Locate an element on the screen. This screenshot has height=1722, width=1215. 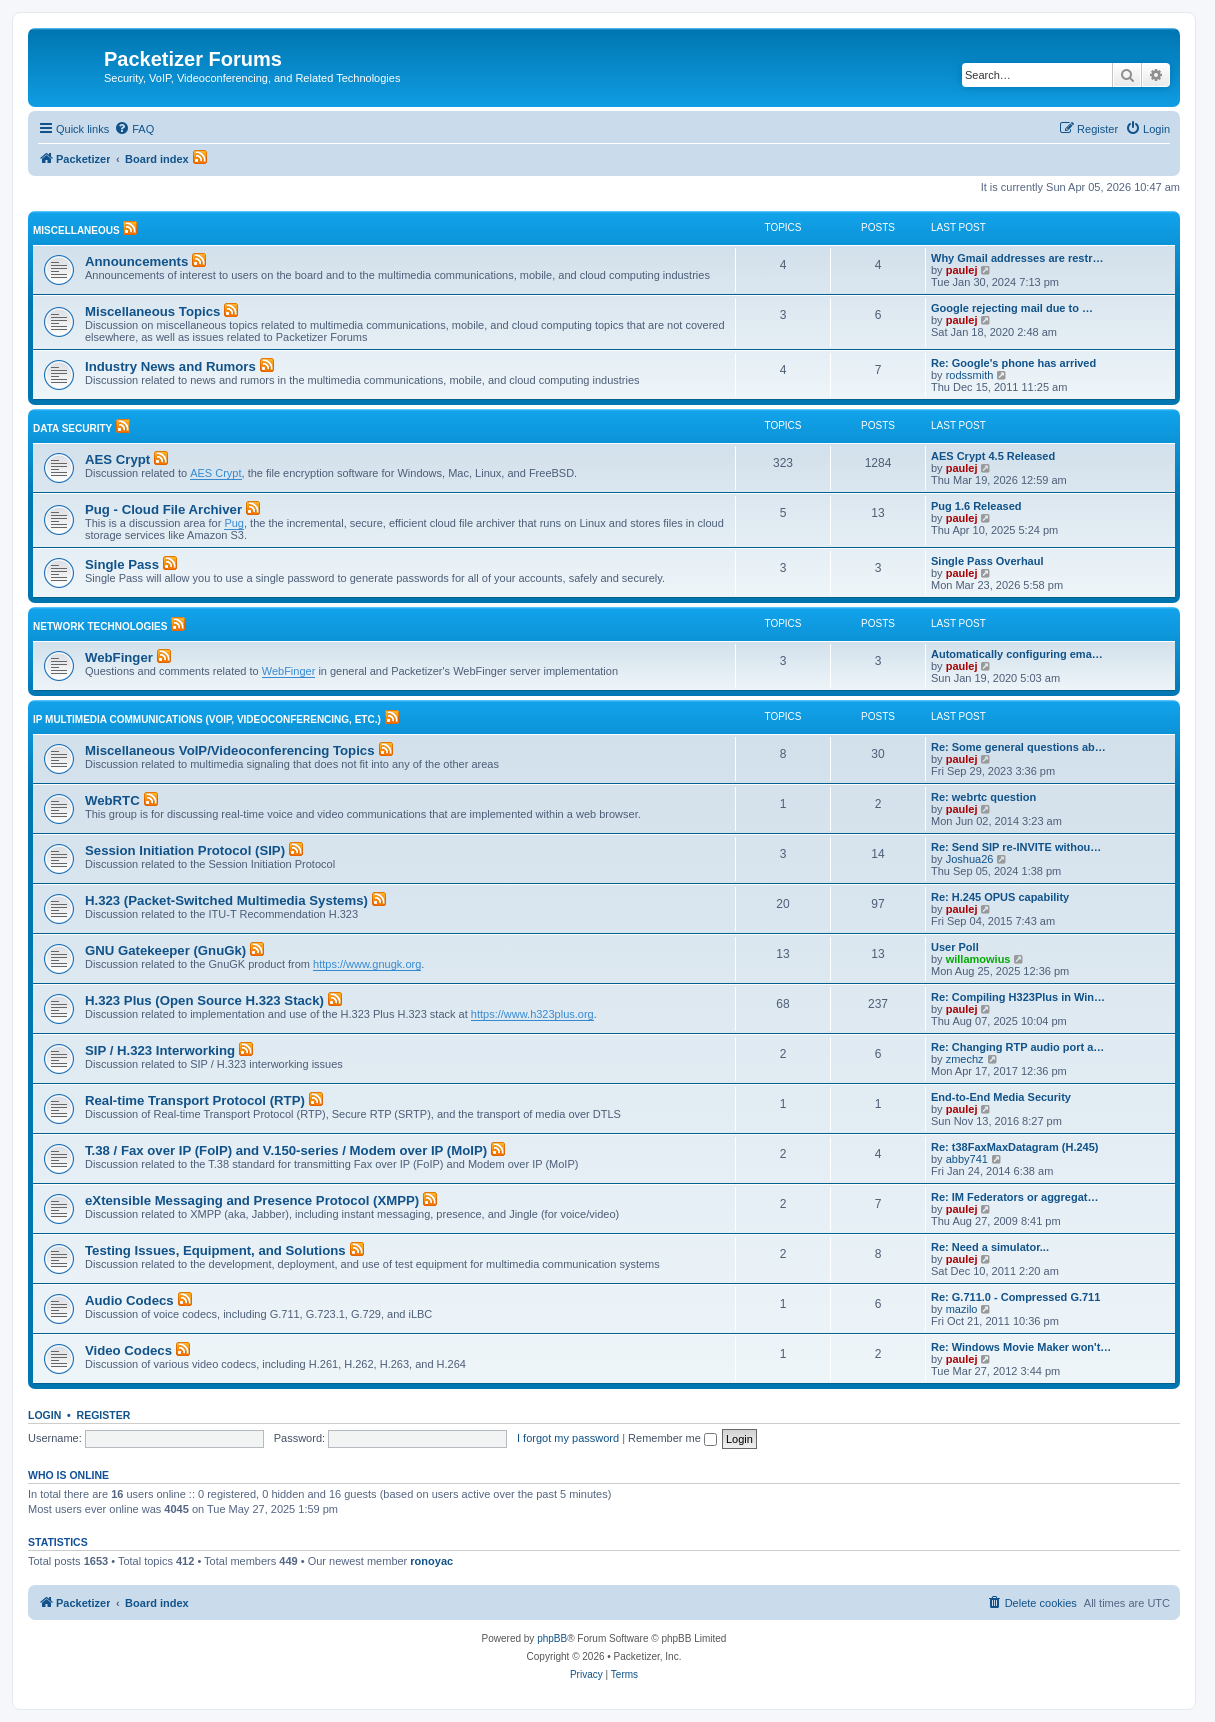
SIP / H.323 Interworking is located at coordinates (160, 1050).